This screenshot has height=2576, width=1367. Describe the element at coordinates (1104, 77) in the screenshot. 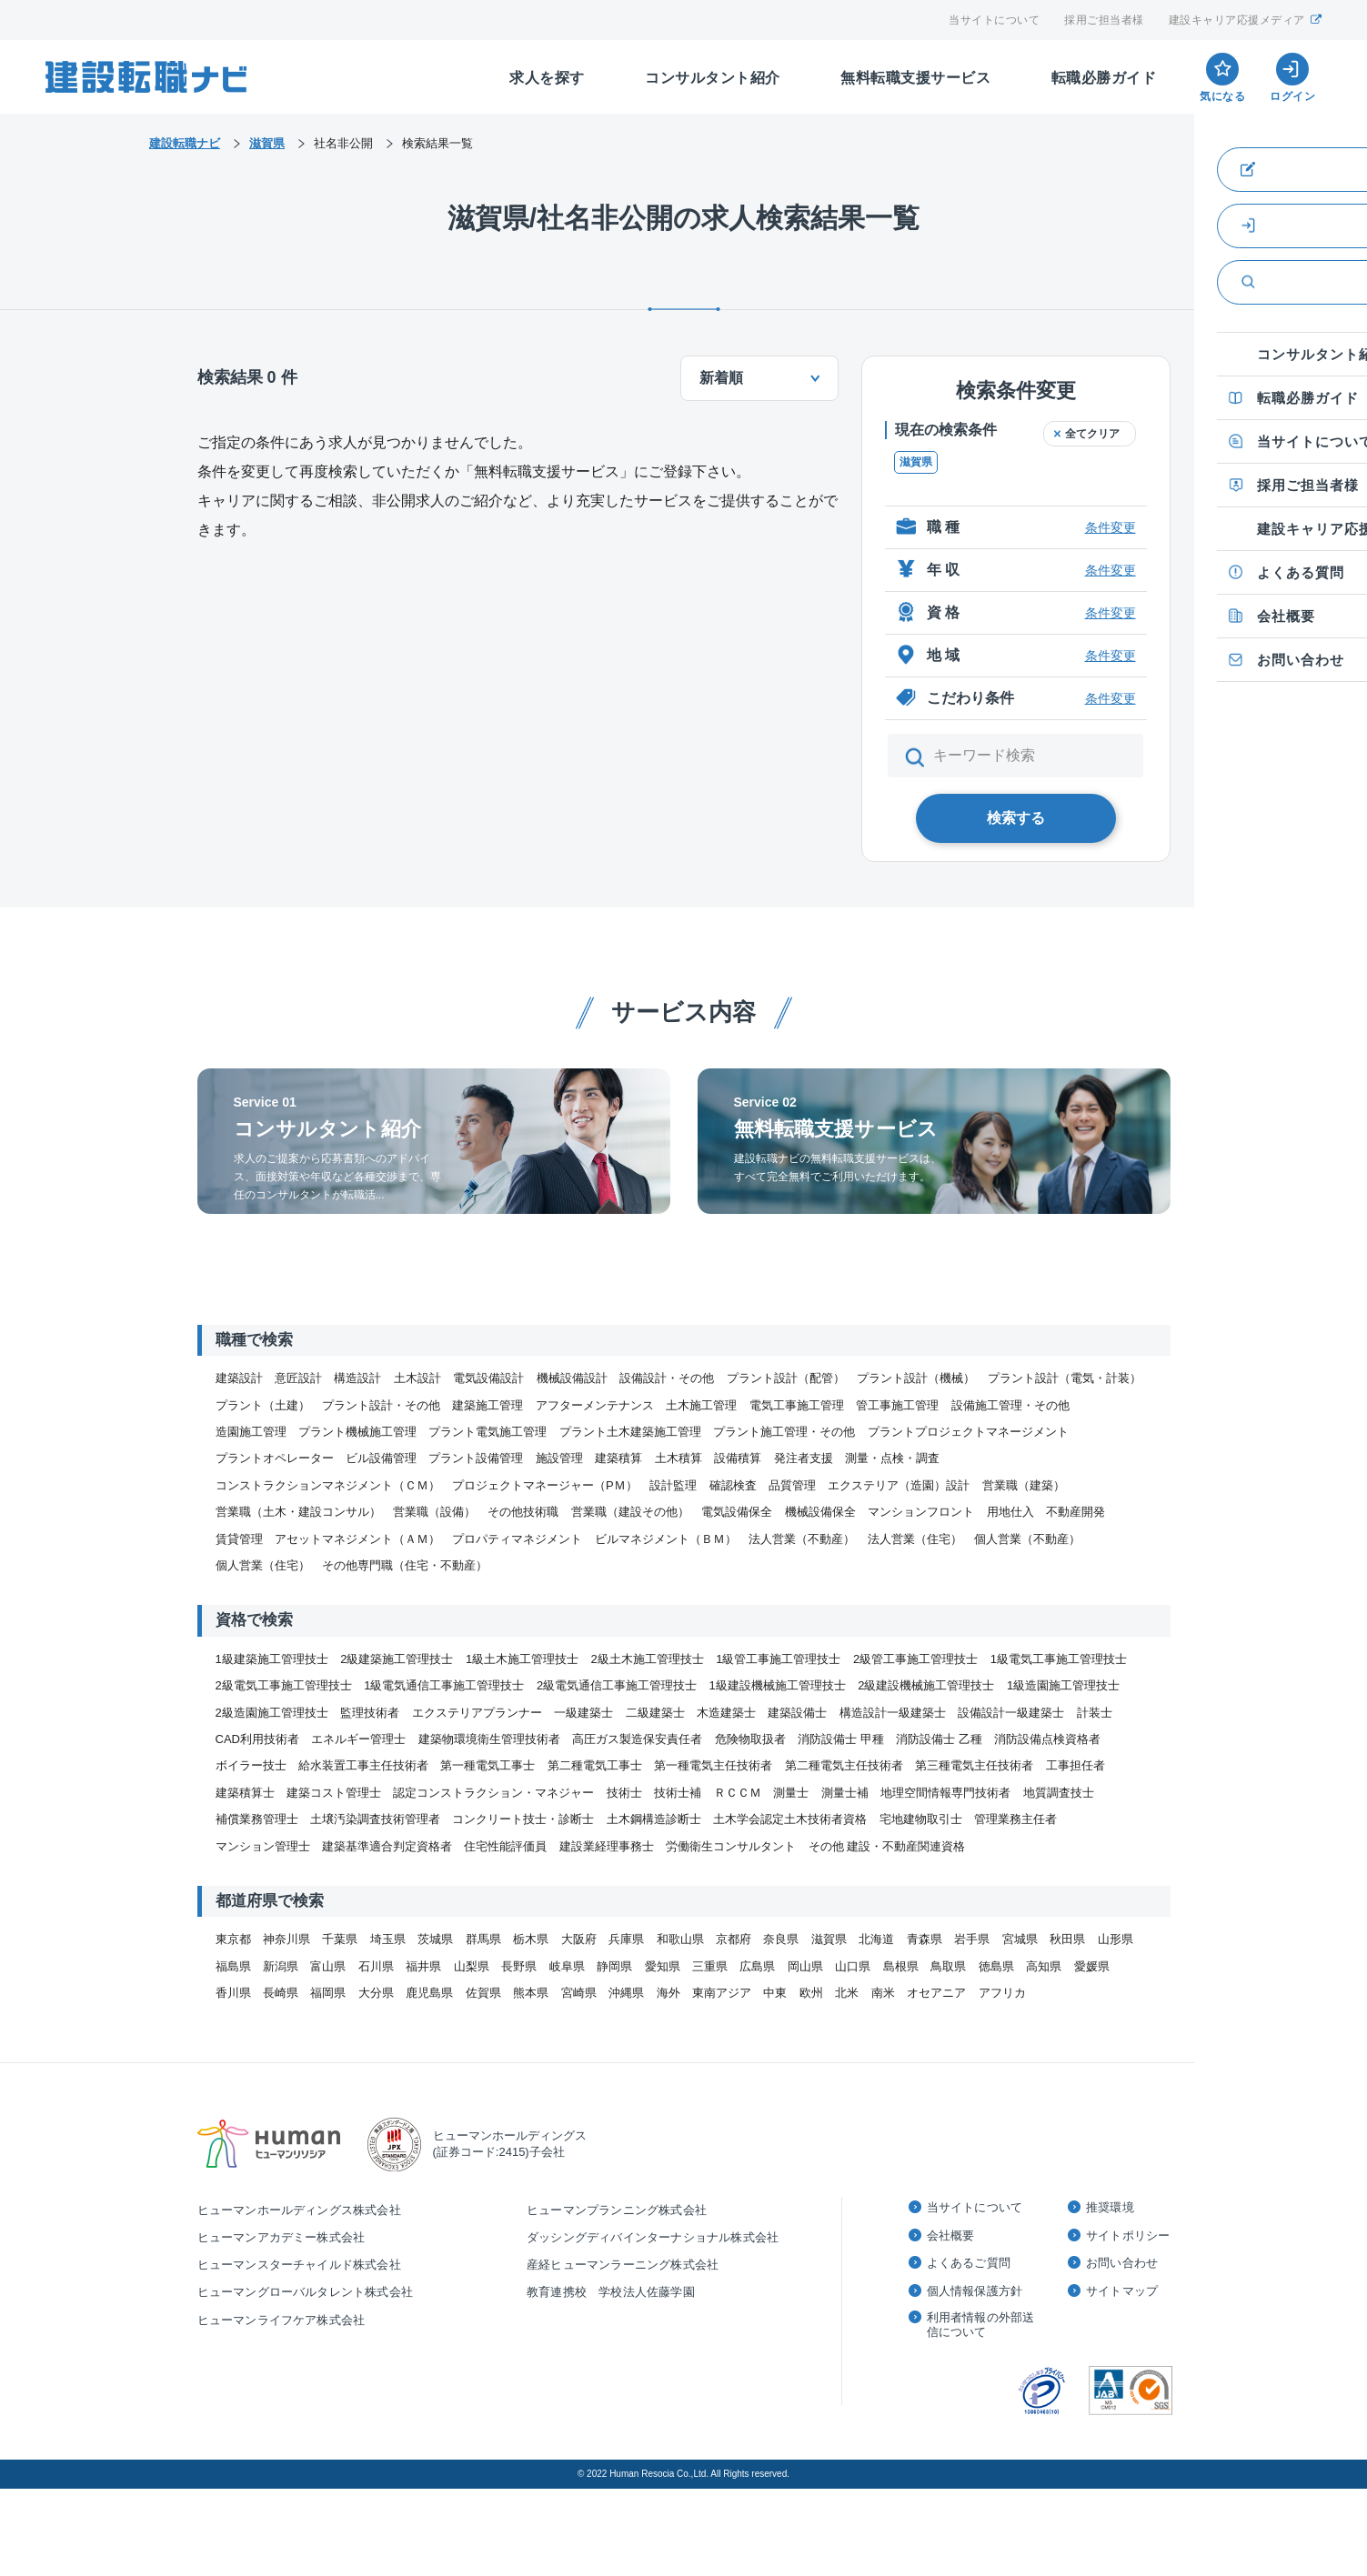

I see `転職必勝ガイド` at that location.